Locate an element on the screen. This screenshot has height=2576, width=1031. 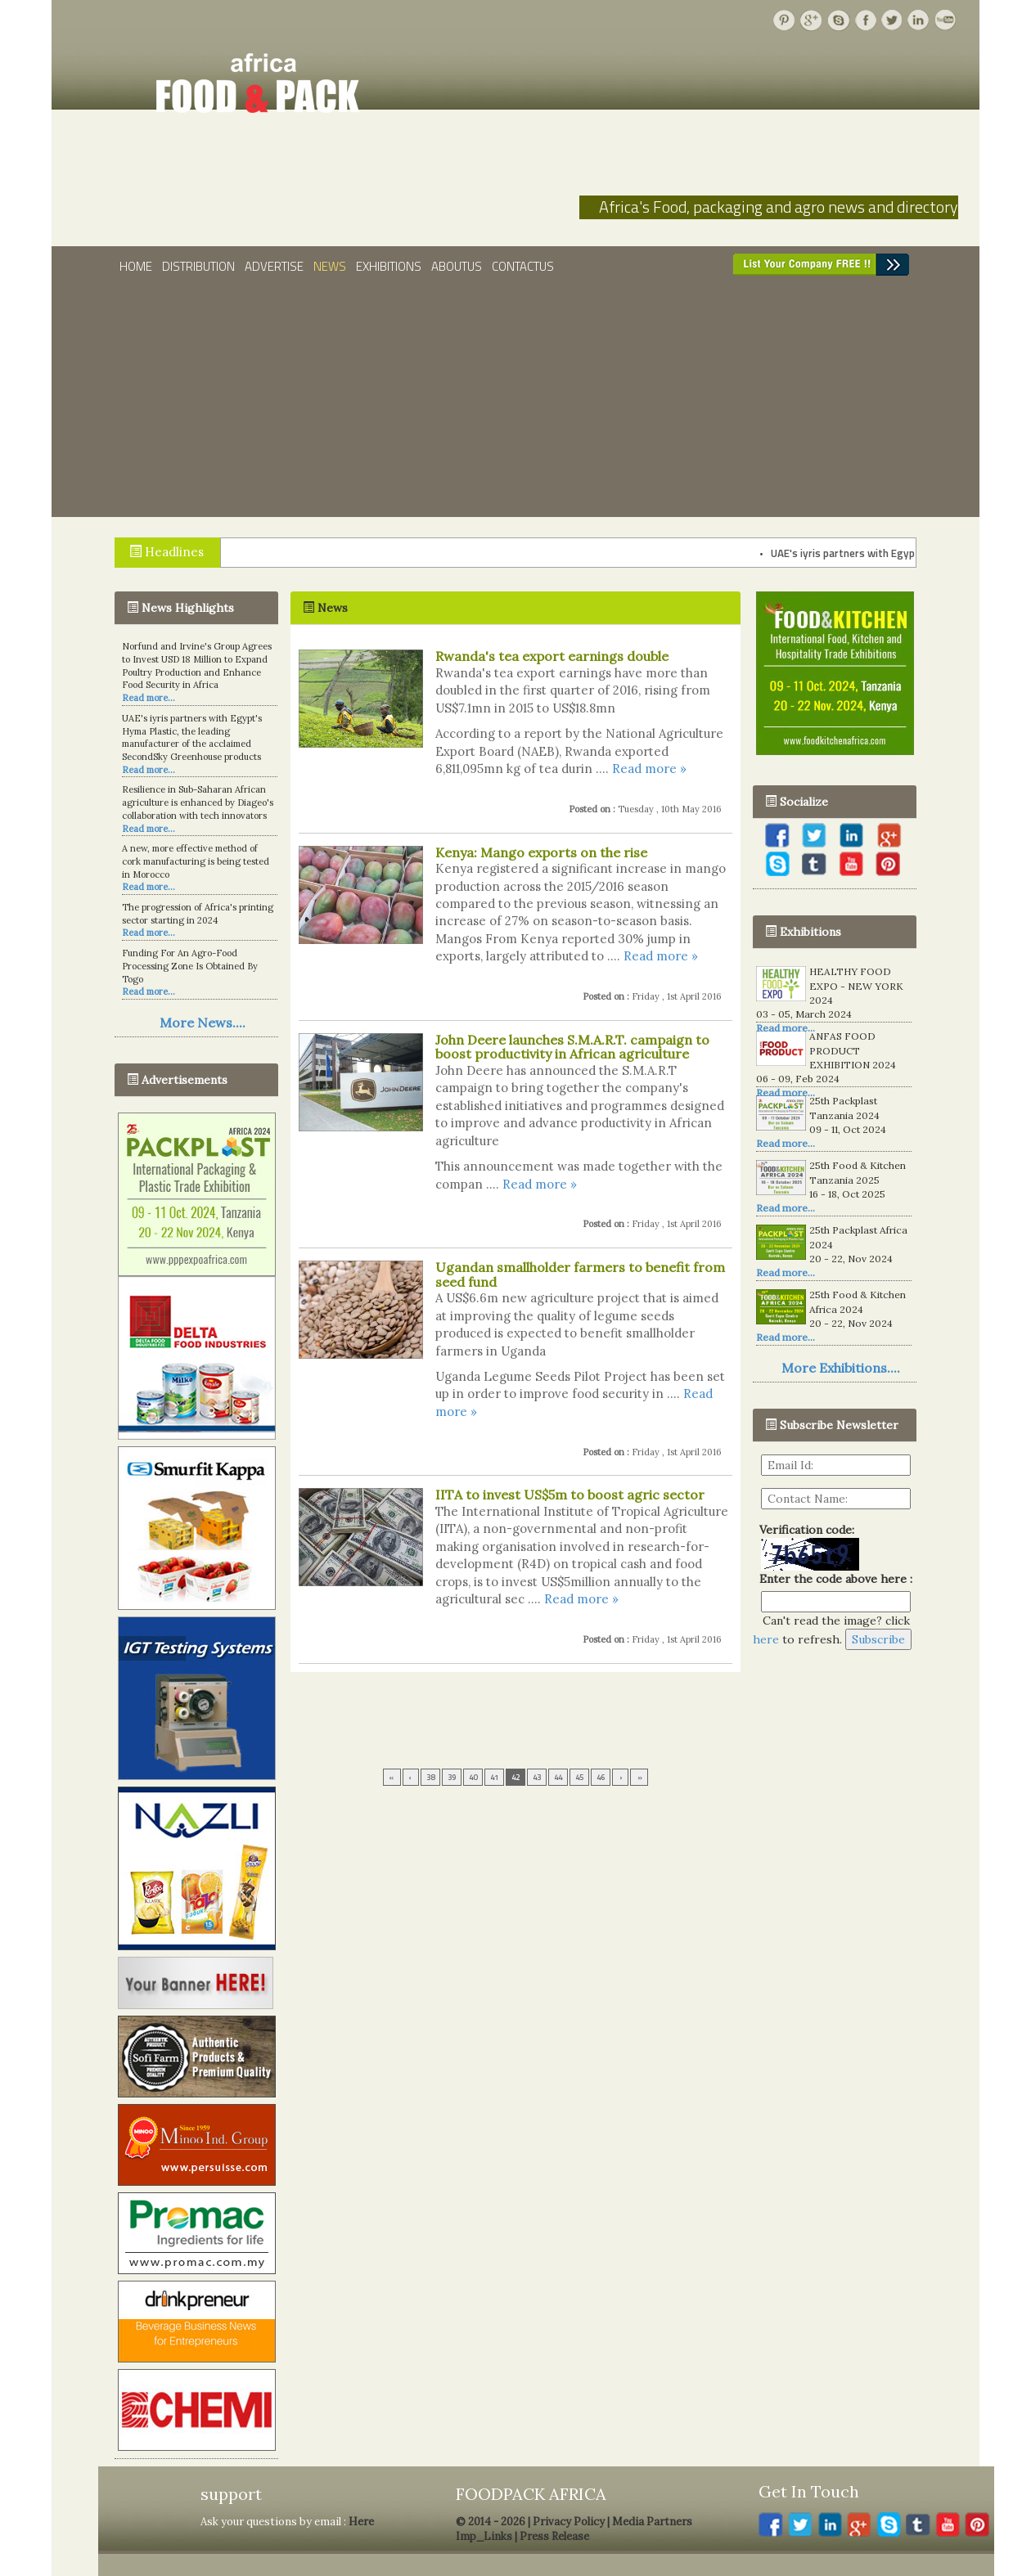
Enter the code above here : is located at coordinates (832, 1578).